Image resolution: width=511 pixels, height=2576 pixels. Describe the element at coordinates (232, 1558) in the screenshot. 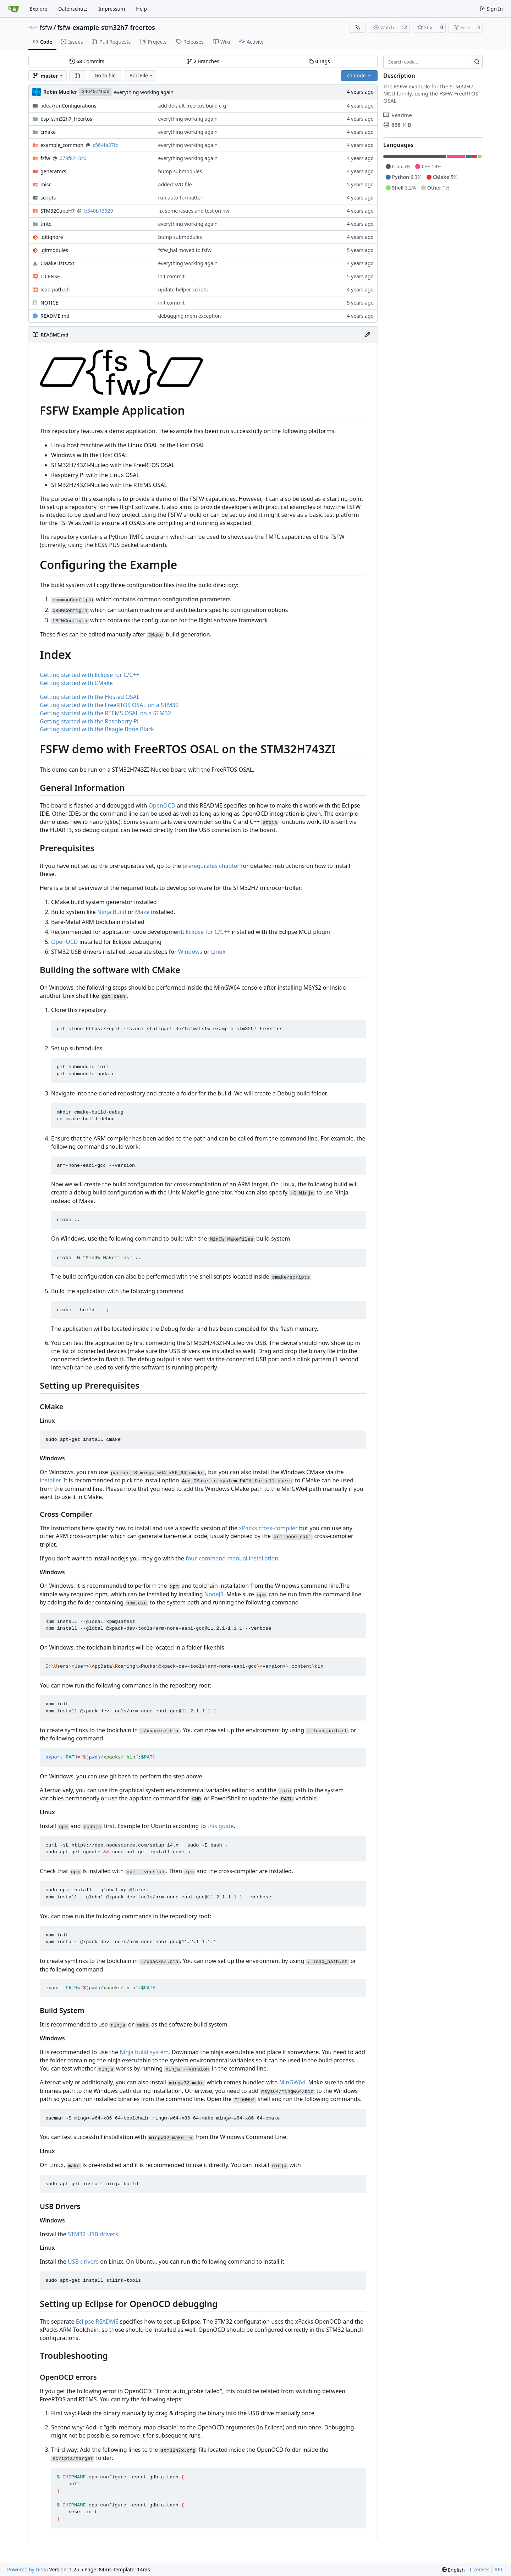

I see `four-command manual installation` at that location.